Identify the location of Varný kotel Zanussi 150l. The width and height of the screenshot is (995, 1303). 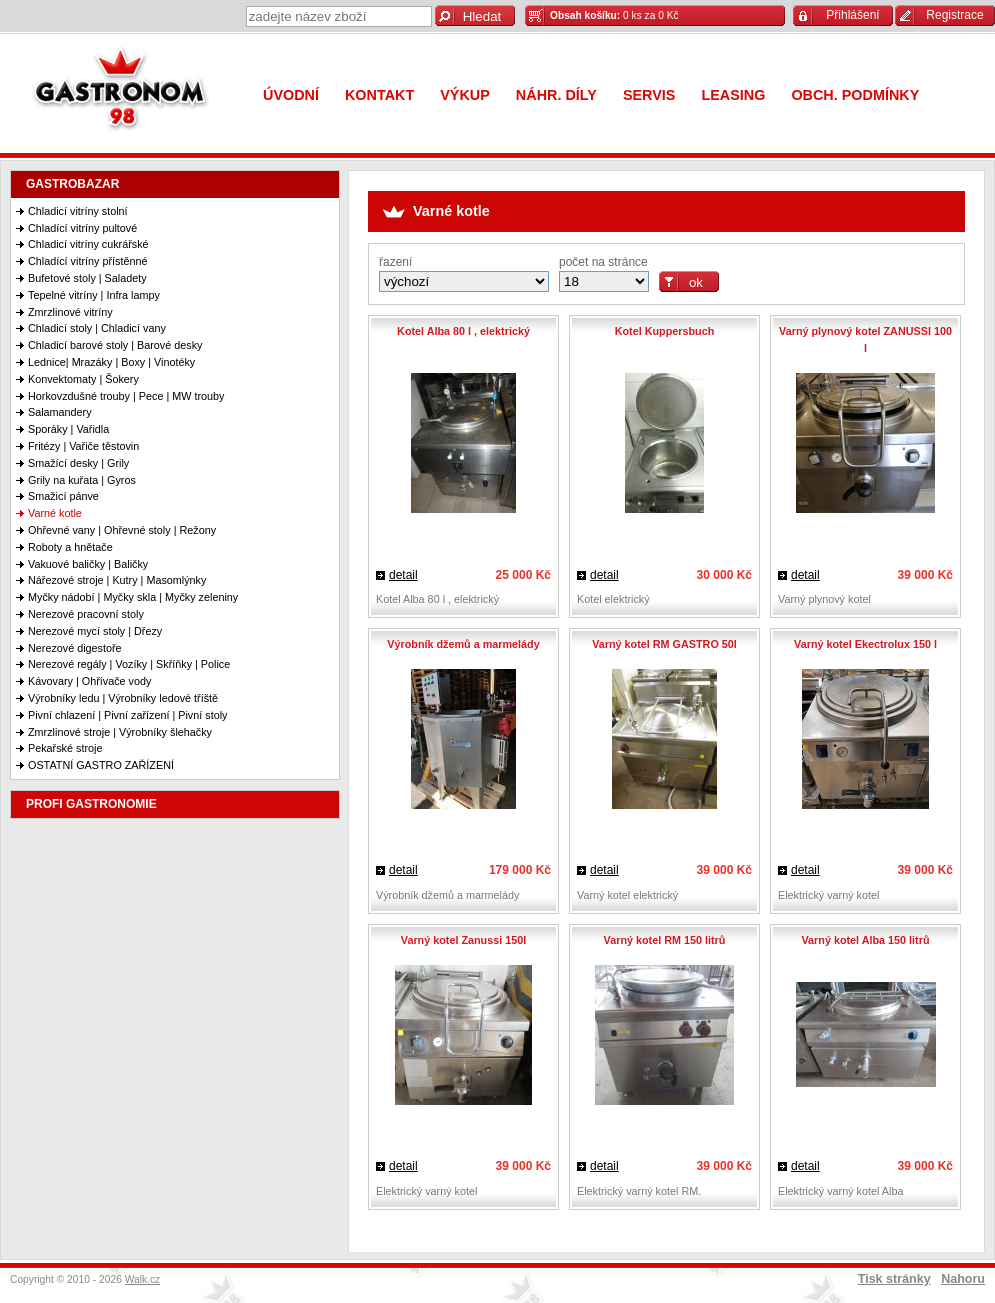
(463, 940).